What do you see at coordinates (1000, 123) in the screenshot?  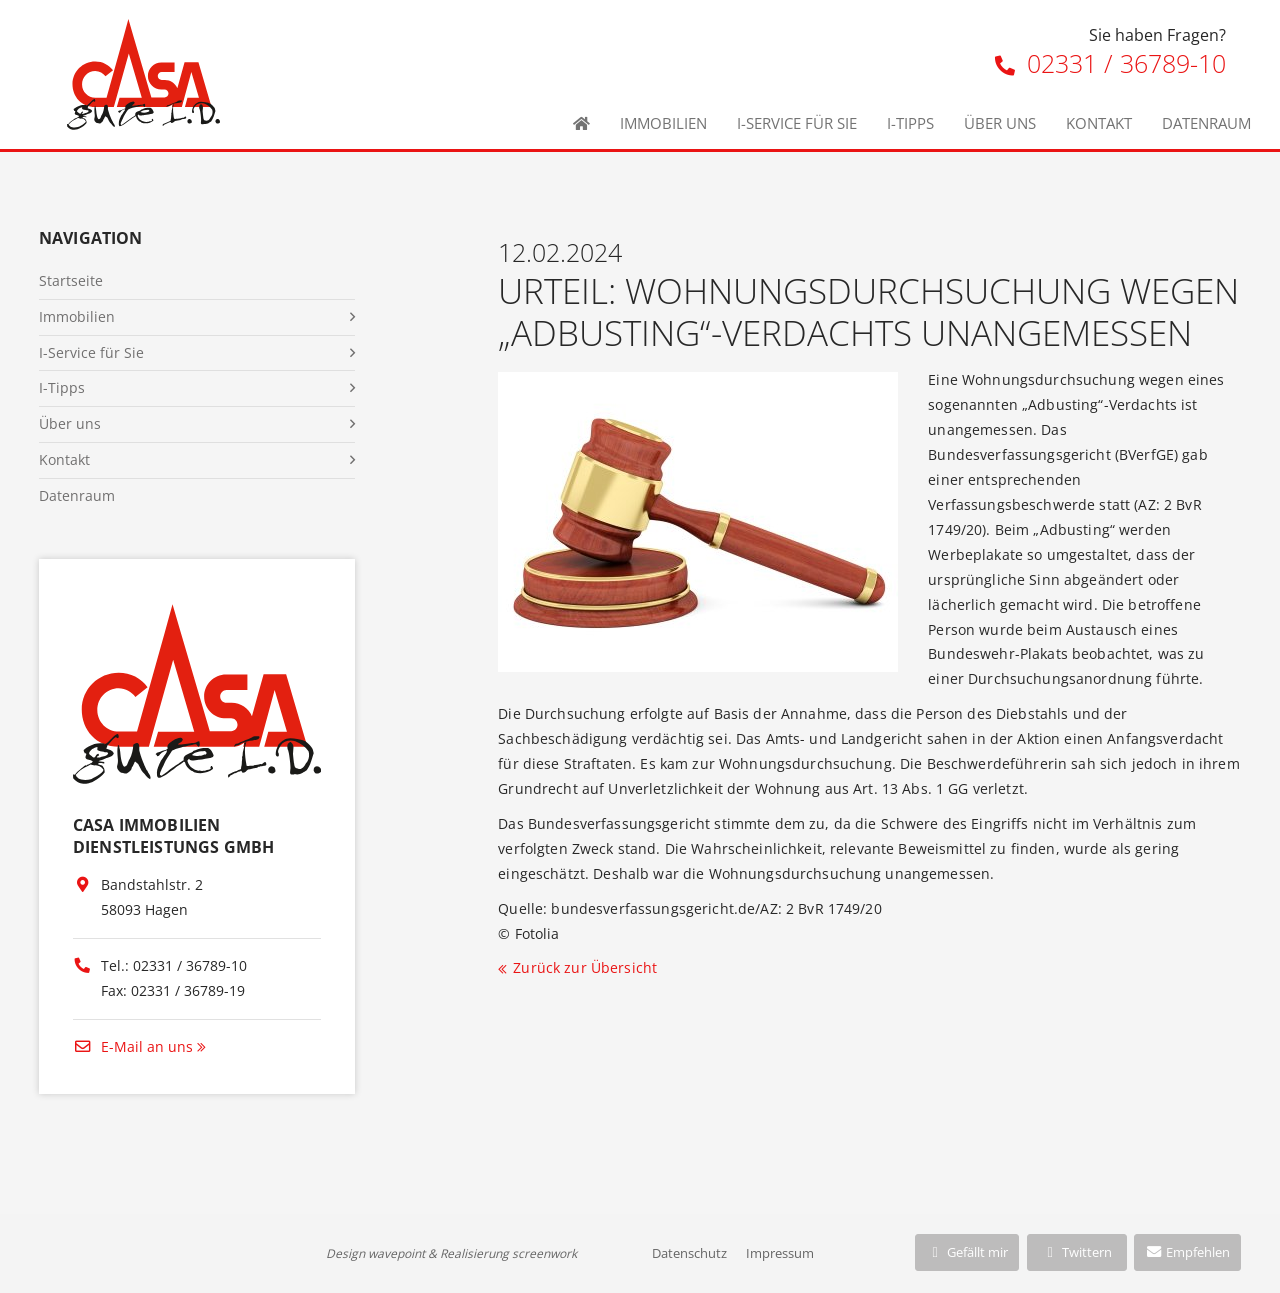 I see `Über uns` at bounding box center [1000, 123].